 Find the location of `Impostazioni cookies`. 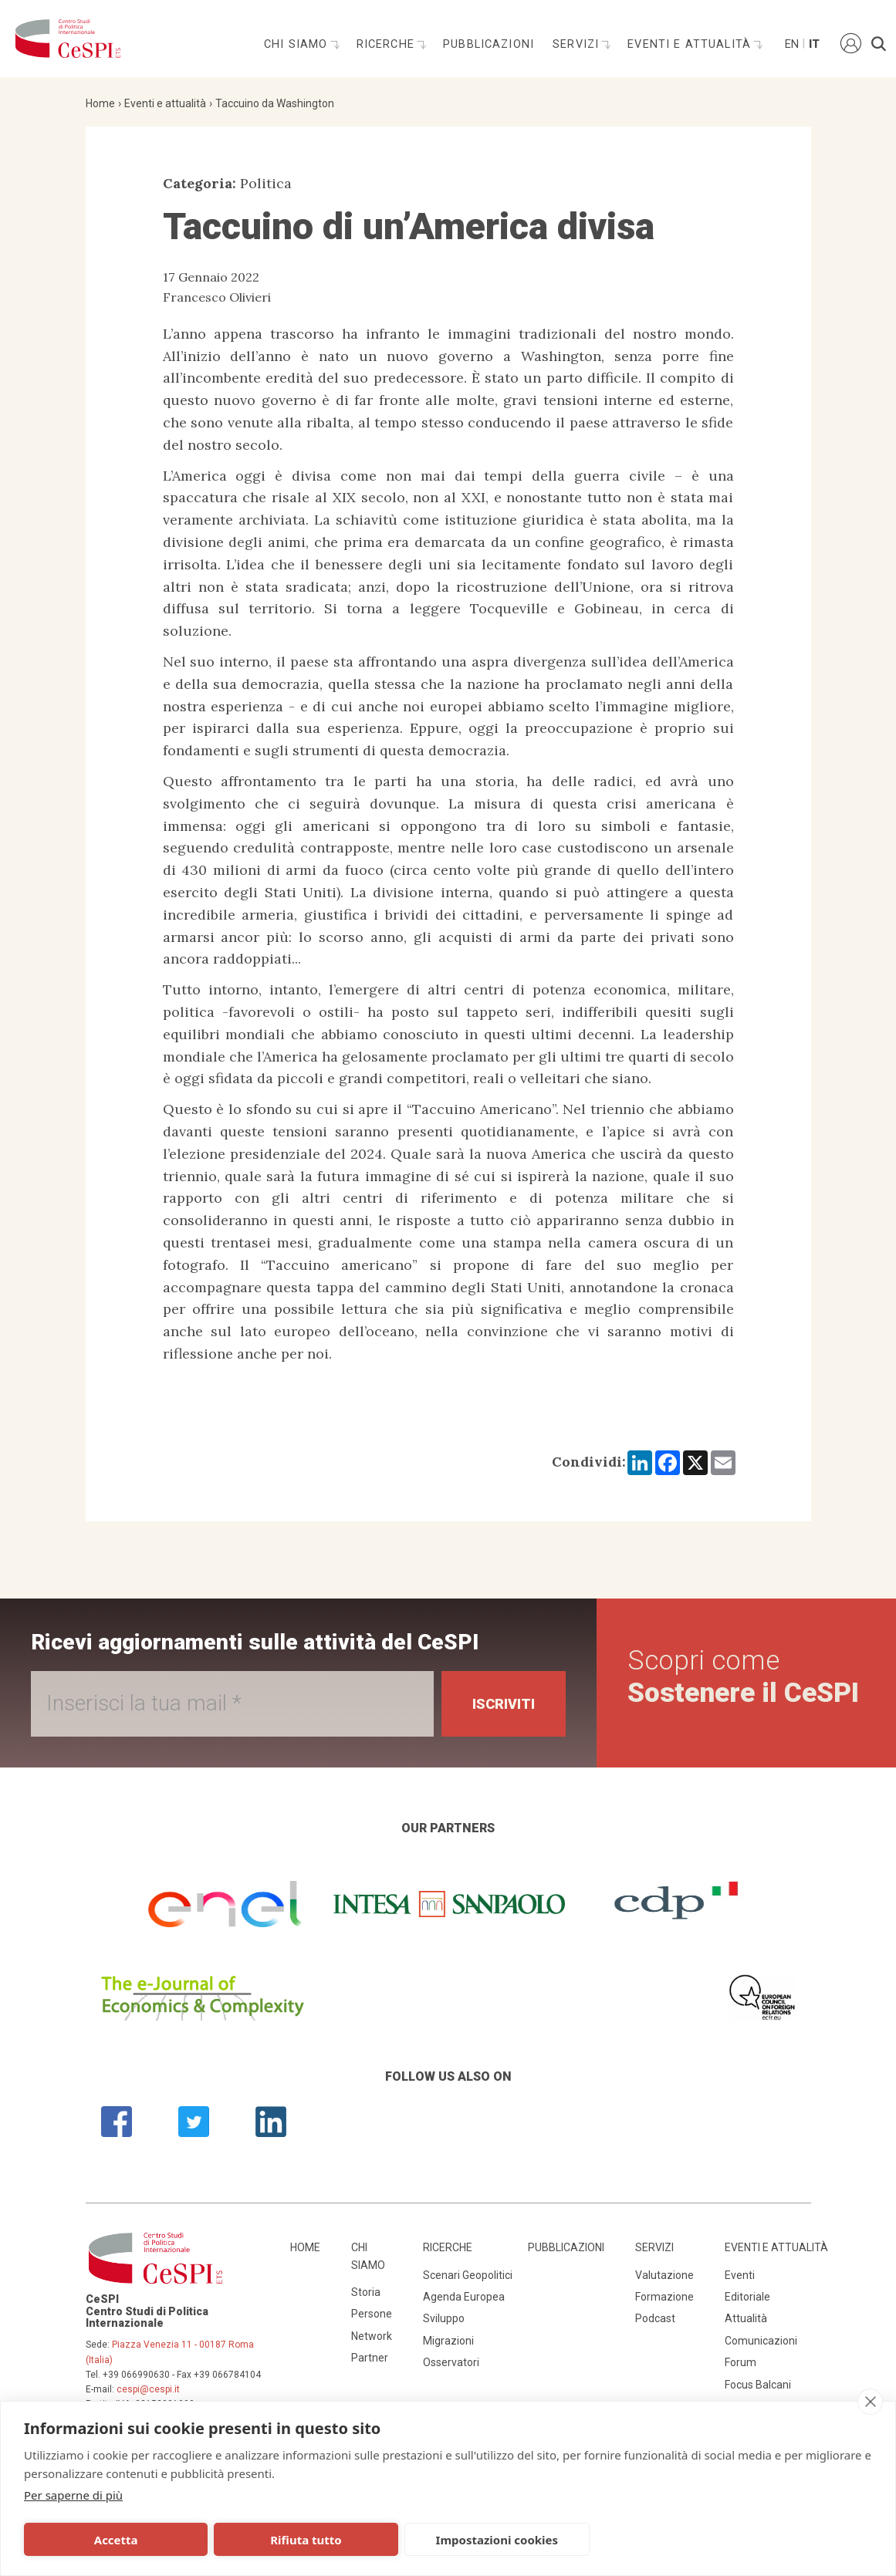

Impostazioni cookies is located at coordinates (449, 2539).